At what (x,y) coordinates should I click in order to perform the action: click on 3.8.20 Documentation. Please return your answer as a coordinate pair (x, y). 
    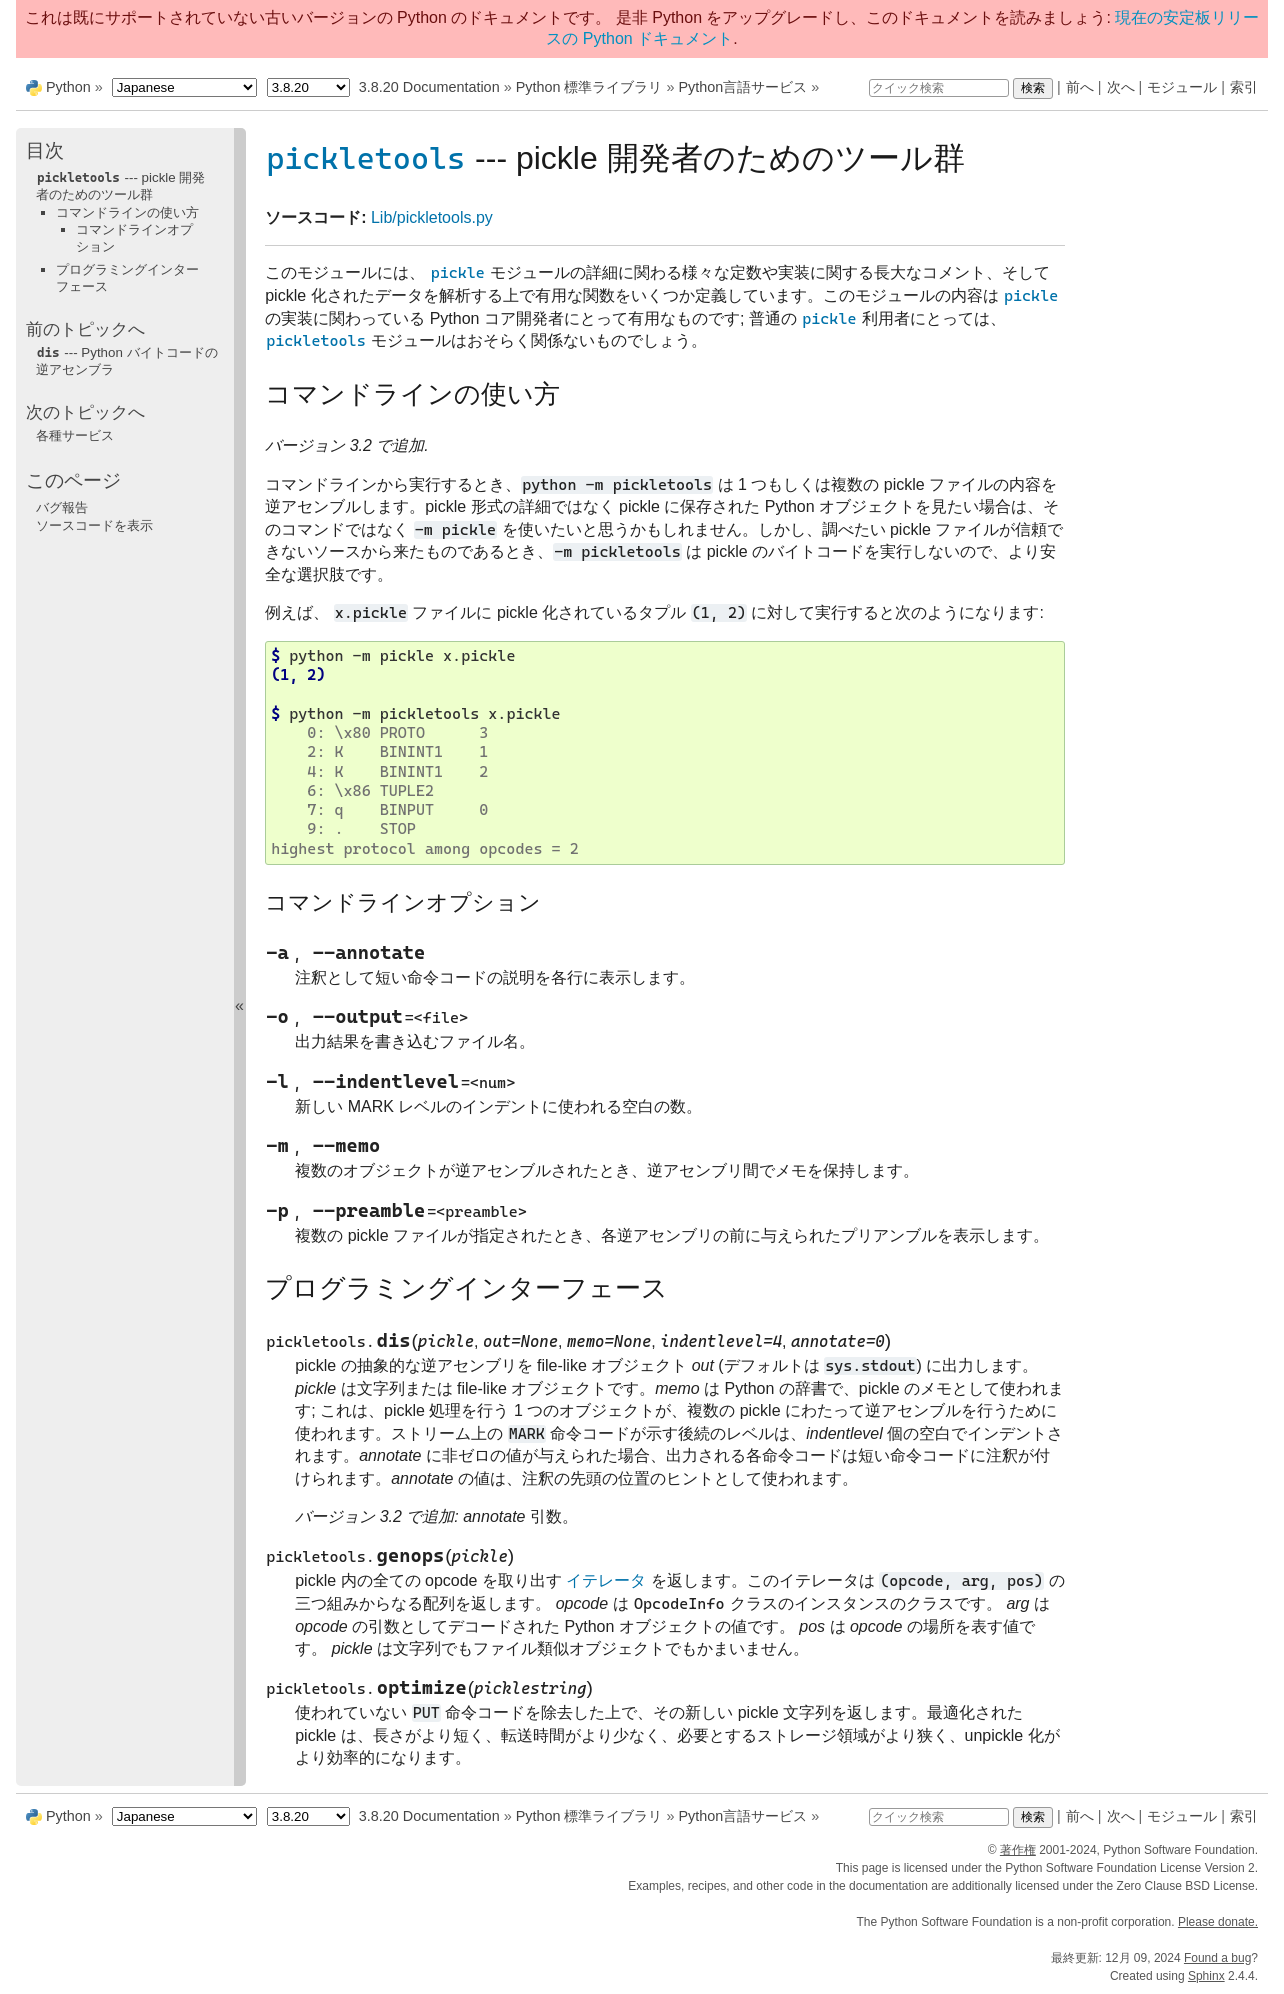
    Looking at the image, I should click on (429, 87).